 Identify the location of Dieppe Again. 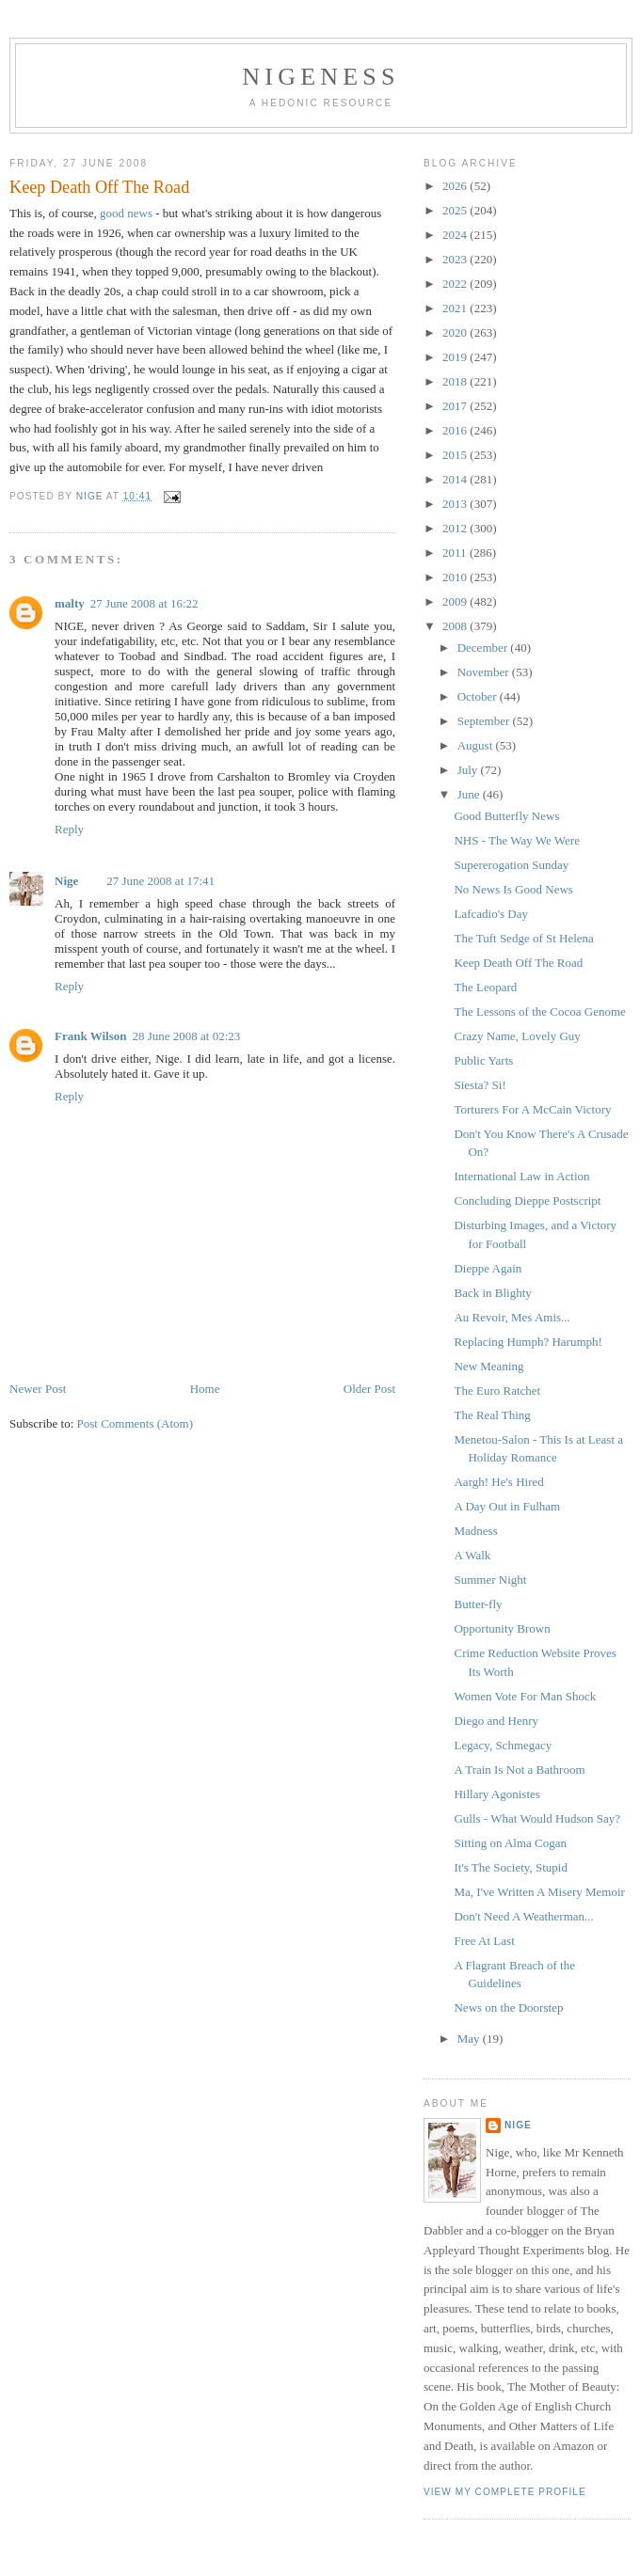
(487, 1268).